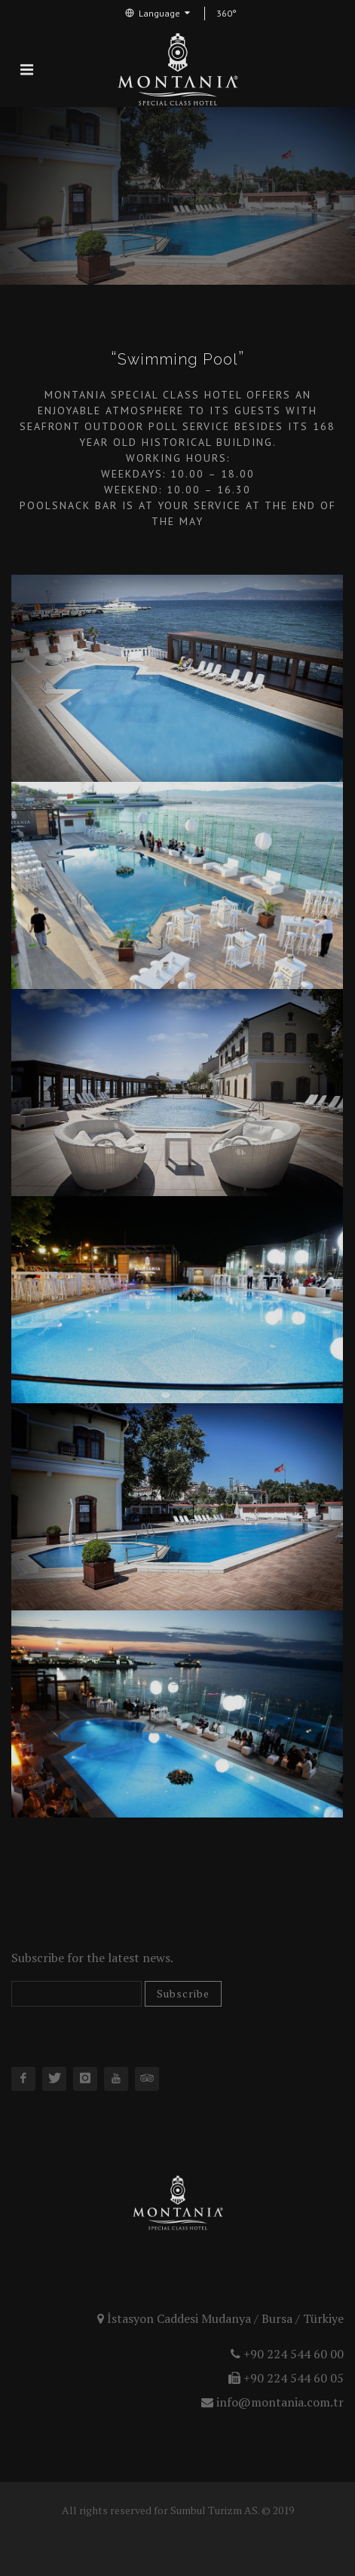 This screenshot has width=355, height=2576. What do you see at coordinates (226, 13) in the screenshot?
I see `360°` at bounding box center [226, 13].